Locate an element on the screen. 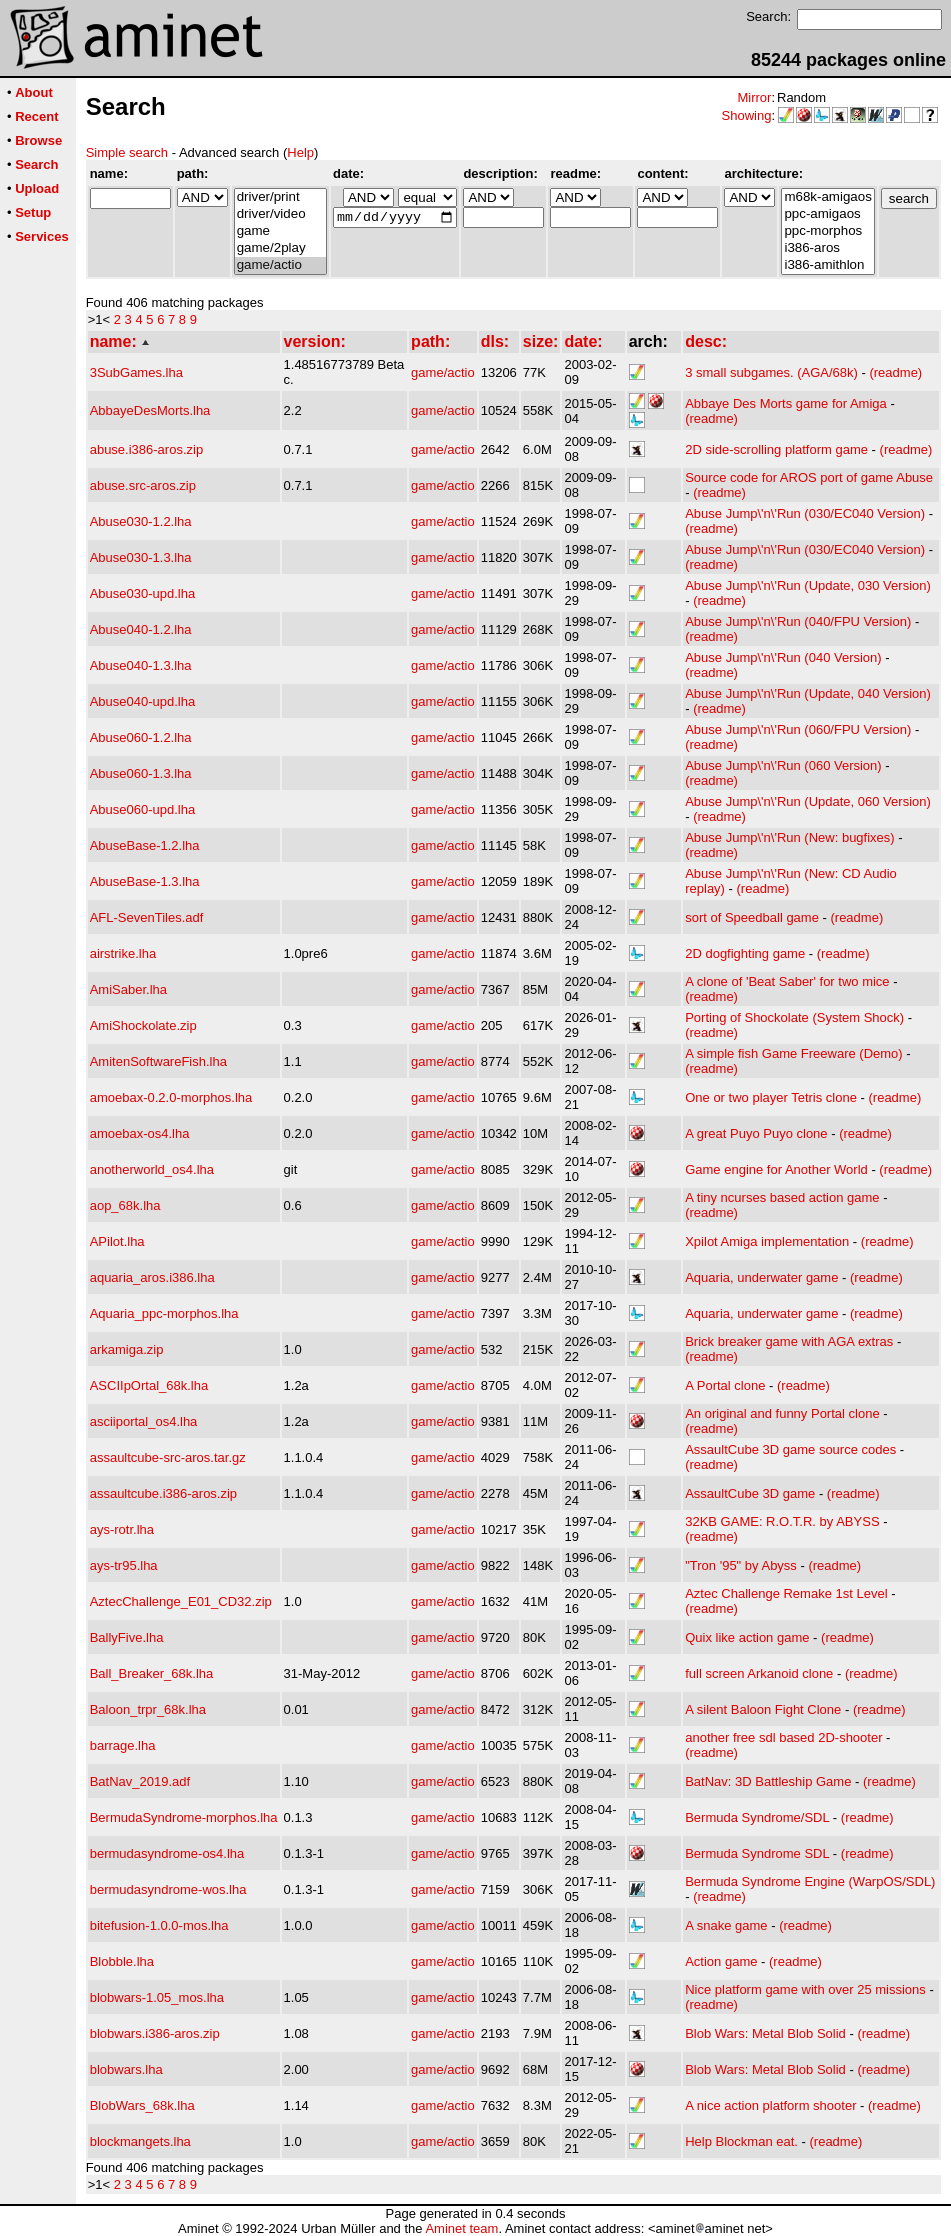 The height and width of the screenshot is (2236, 951). sort of Speedball game is located at coordinates (752, 917).